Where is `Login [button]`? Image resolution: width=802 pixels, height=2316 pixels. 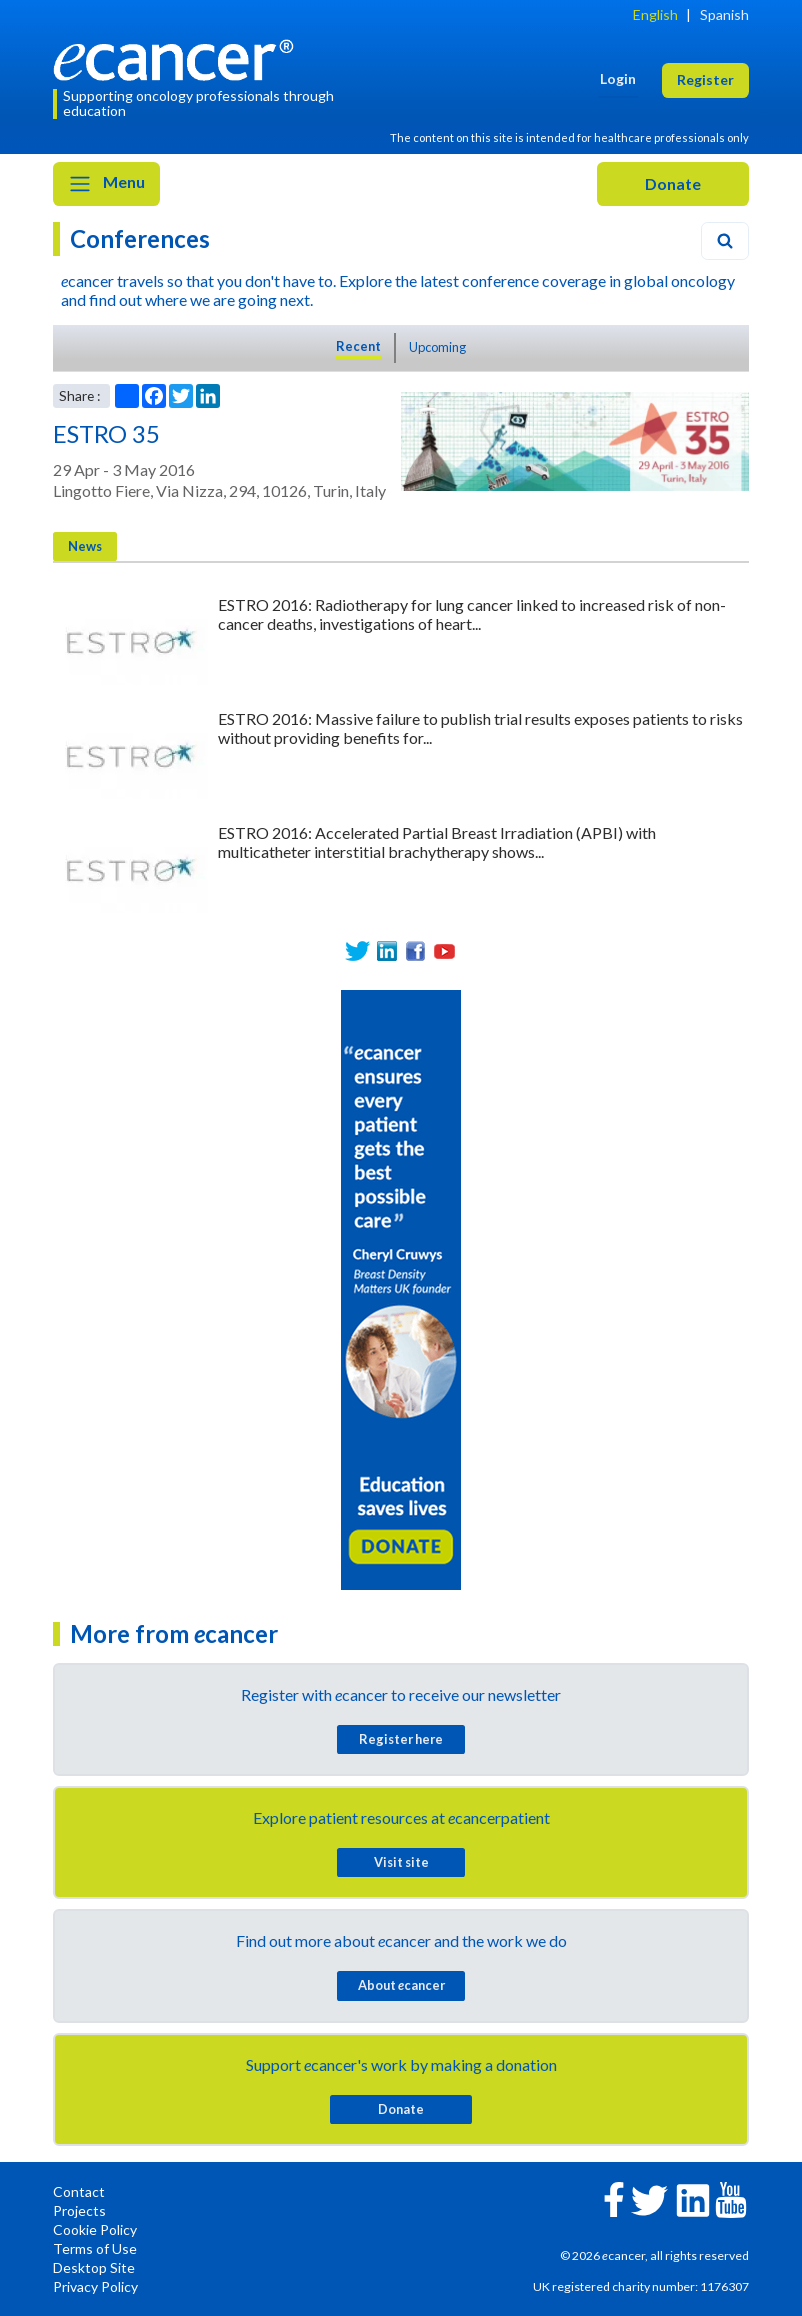
Login [button] is located at coordinates (618, 78).